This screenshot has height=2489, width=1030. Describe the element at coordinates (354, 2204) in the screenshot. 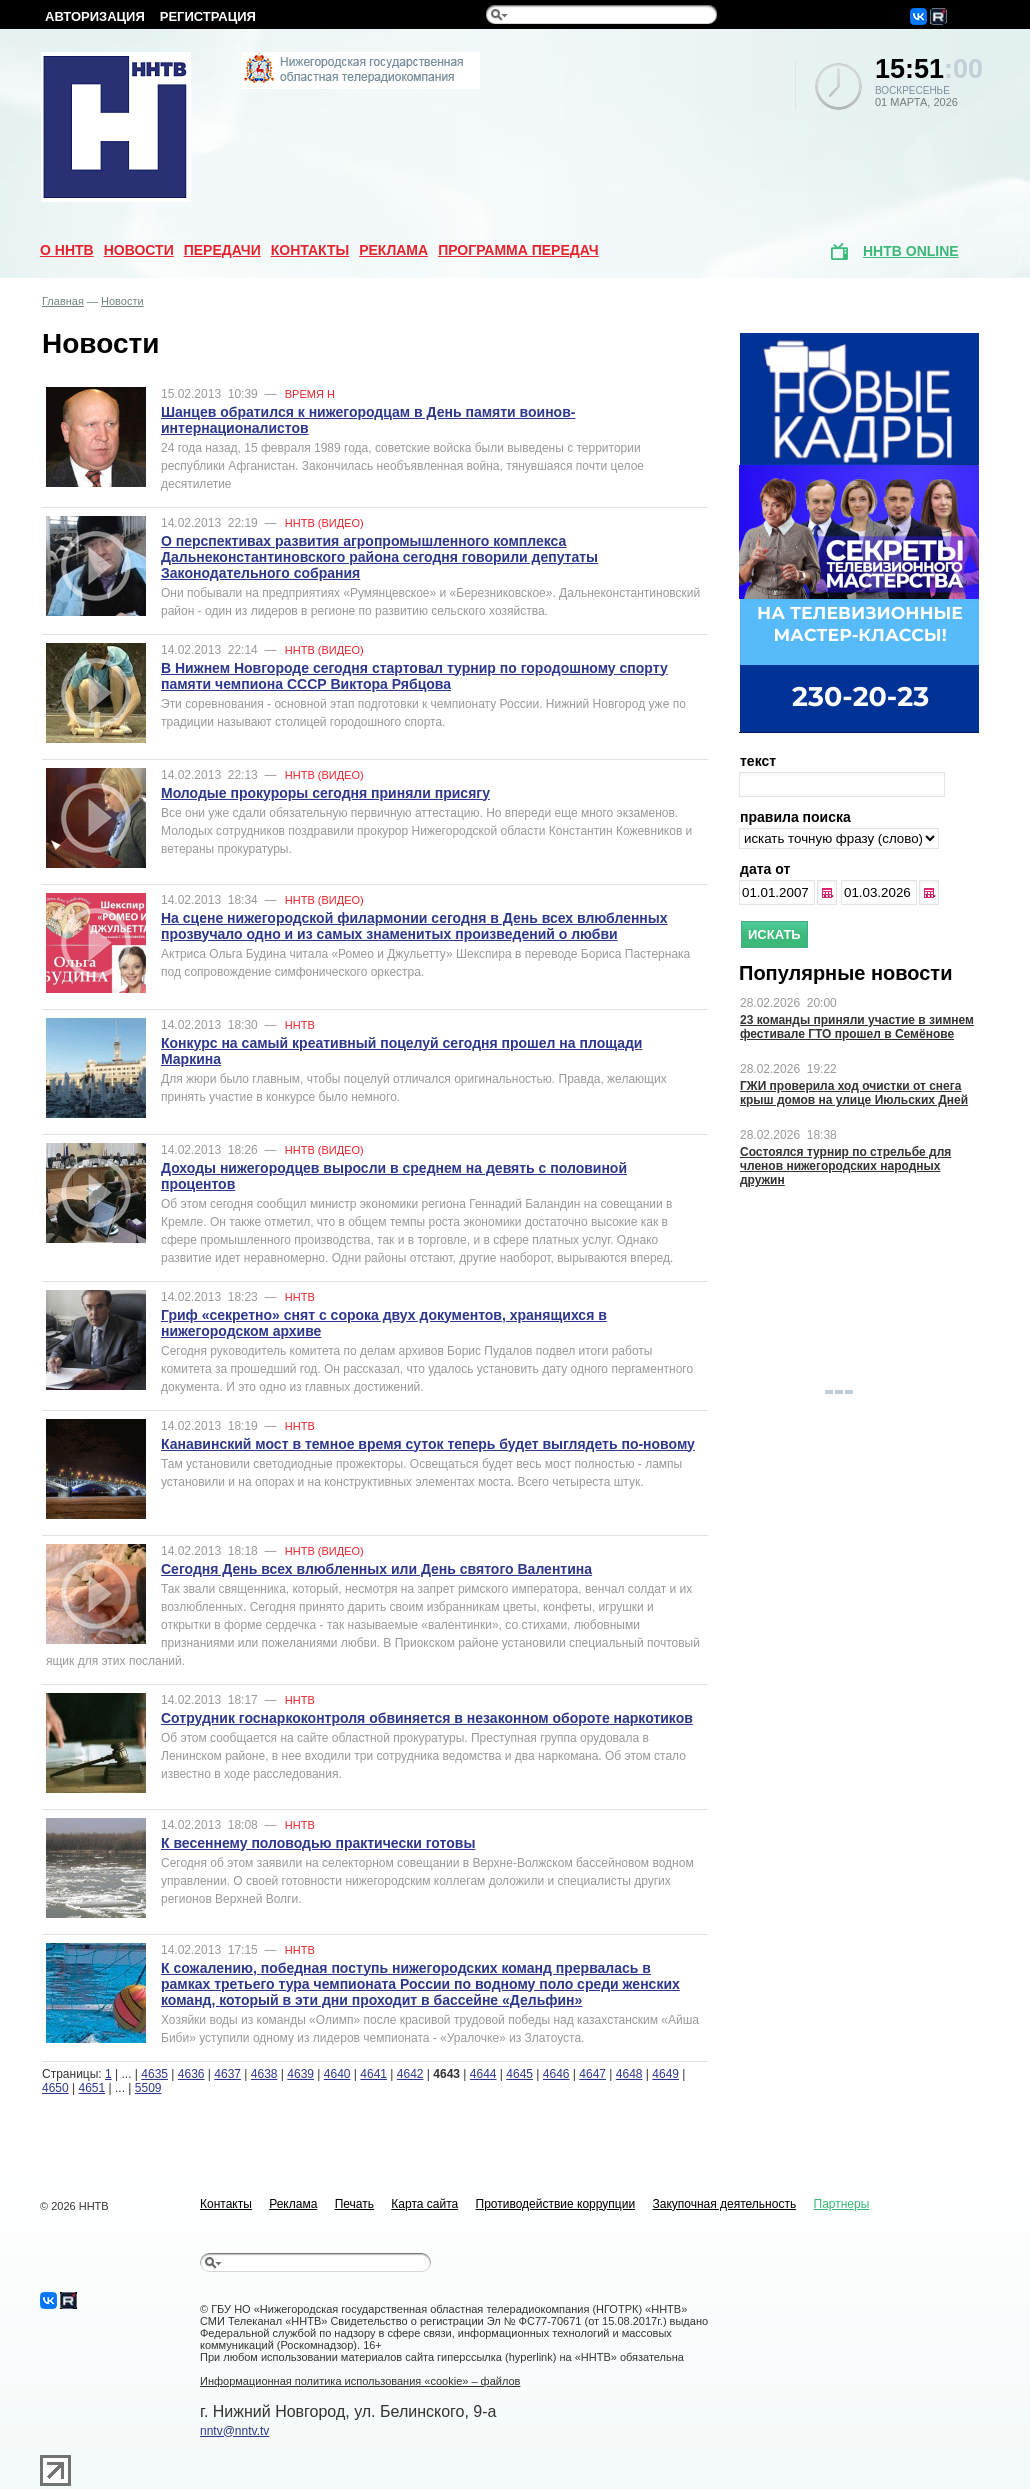

I see `Печать` at that location.